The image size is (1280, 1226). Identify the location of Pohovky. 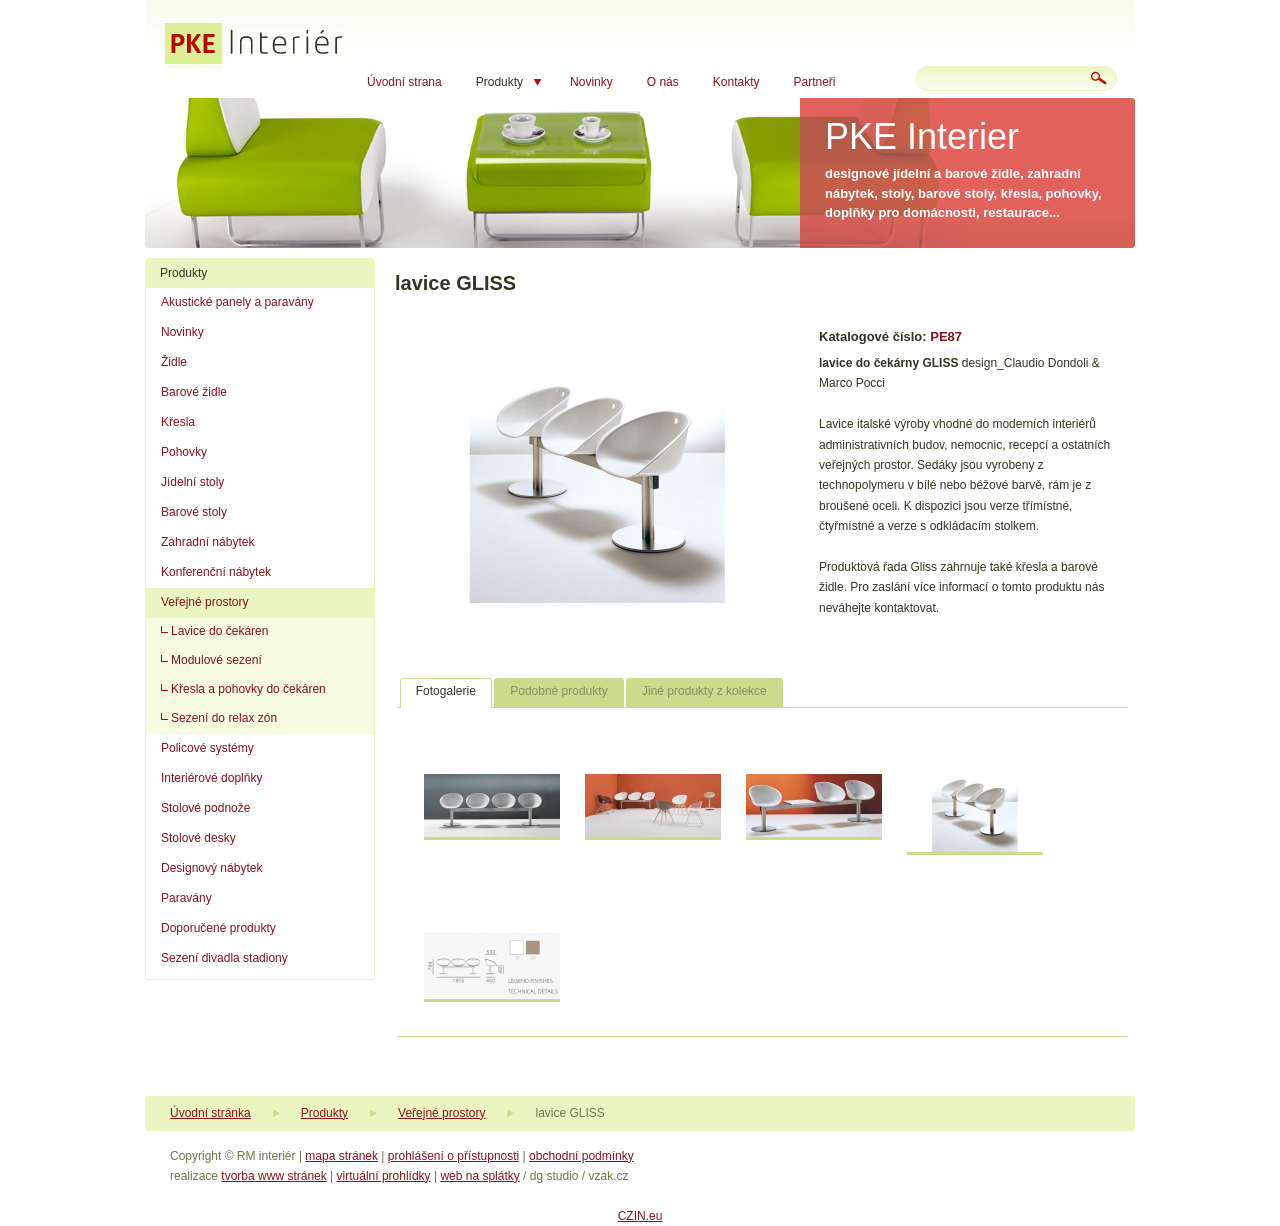
(184, 452).